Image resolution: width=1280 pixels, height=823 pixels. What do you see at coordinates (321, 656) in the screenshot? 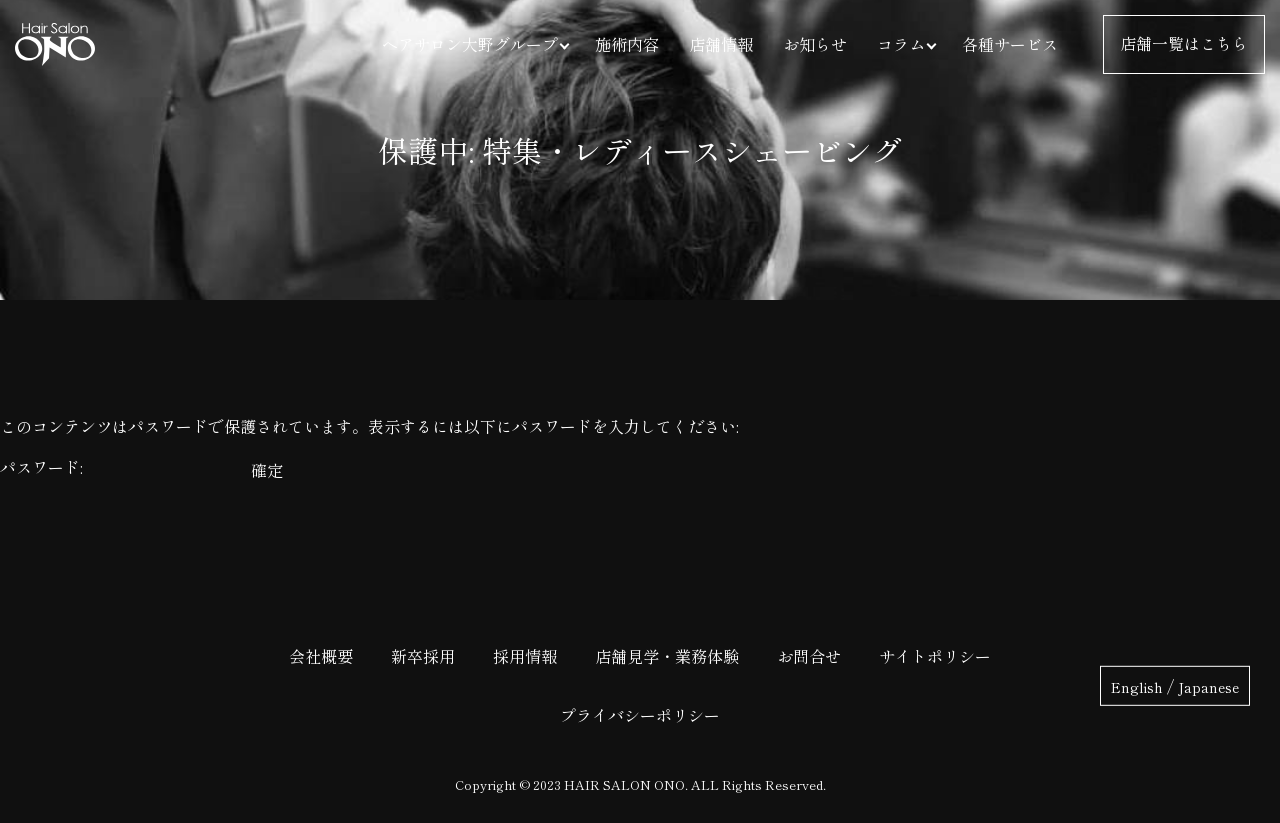
I see `会社概要` at bounding box center [321, 656].